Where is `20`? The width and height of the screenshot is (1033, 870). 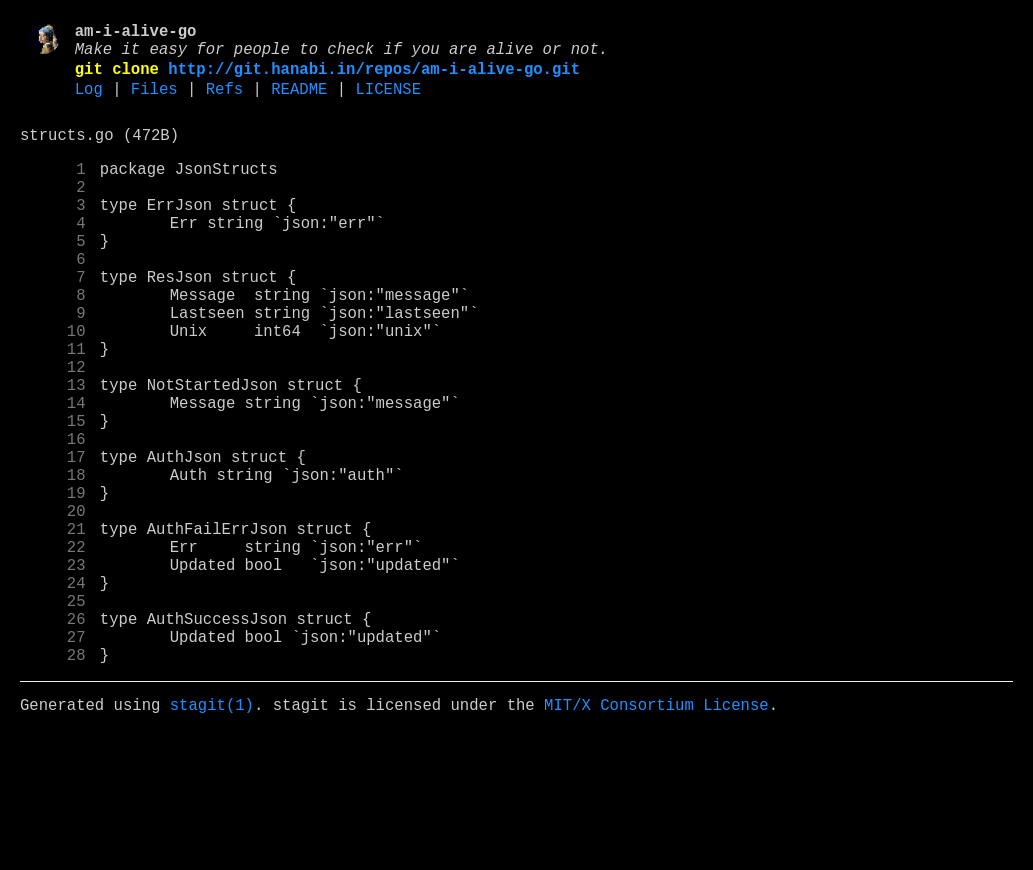
20 is located at coordinates (53, 609).